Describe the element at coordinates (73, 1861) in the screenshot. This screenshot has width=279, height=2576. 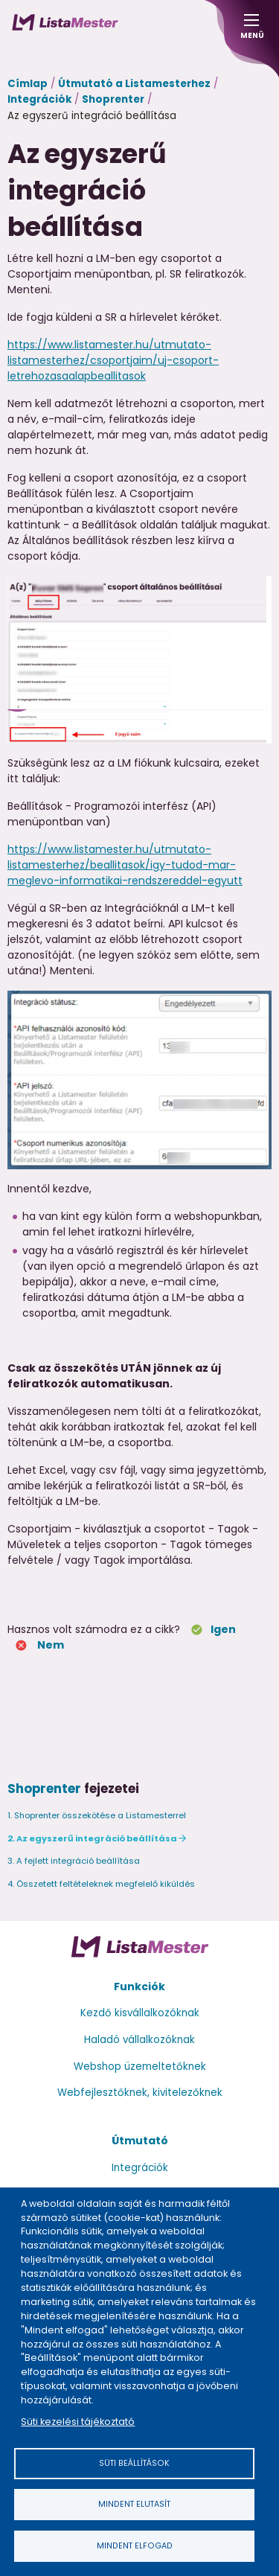
I see `3. A fejlett integráció beállítása` at that location.